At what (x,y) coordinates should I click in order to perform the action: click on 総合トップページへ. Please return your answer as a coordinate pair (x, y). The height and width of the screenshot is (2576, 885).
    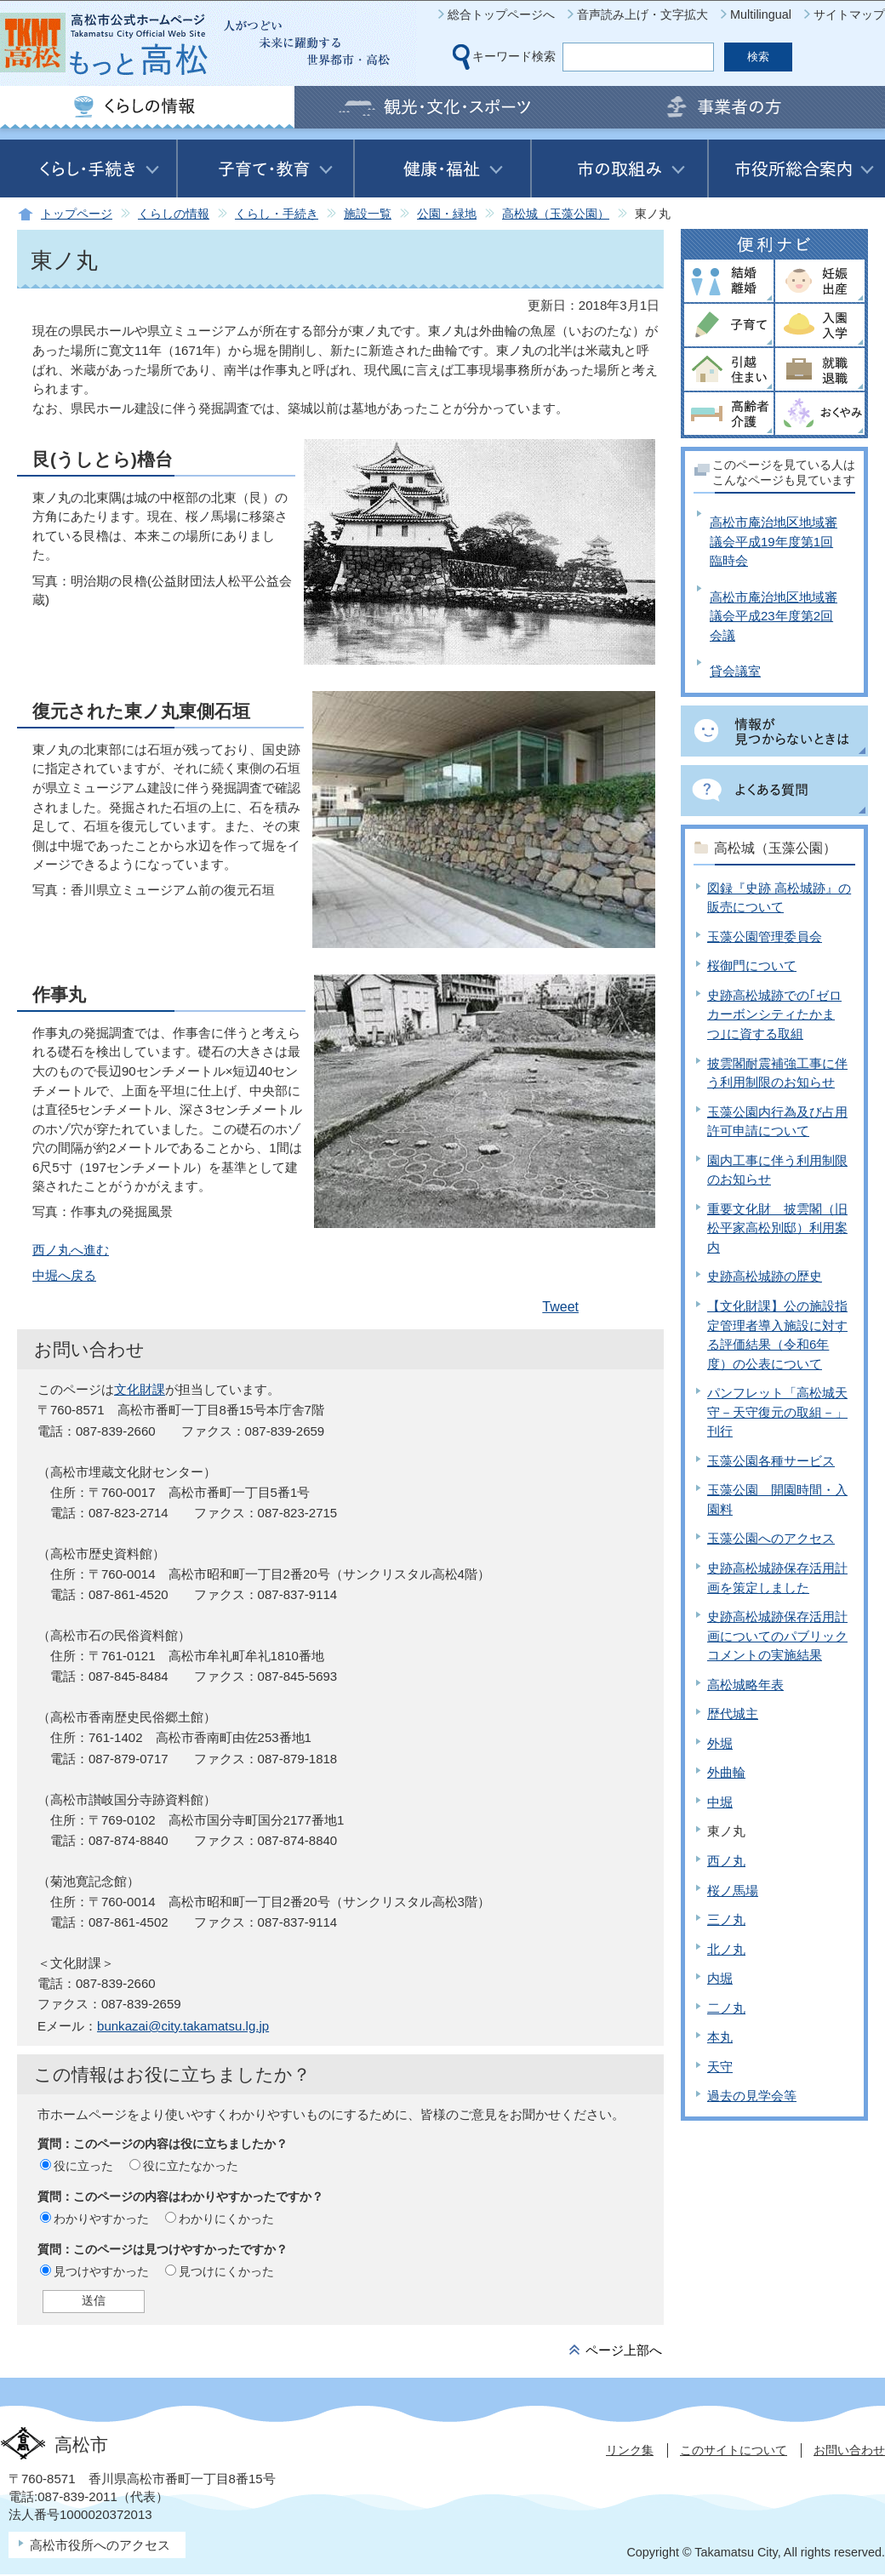
    Looking at the image, I should click on (501, 14).